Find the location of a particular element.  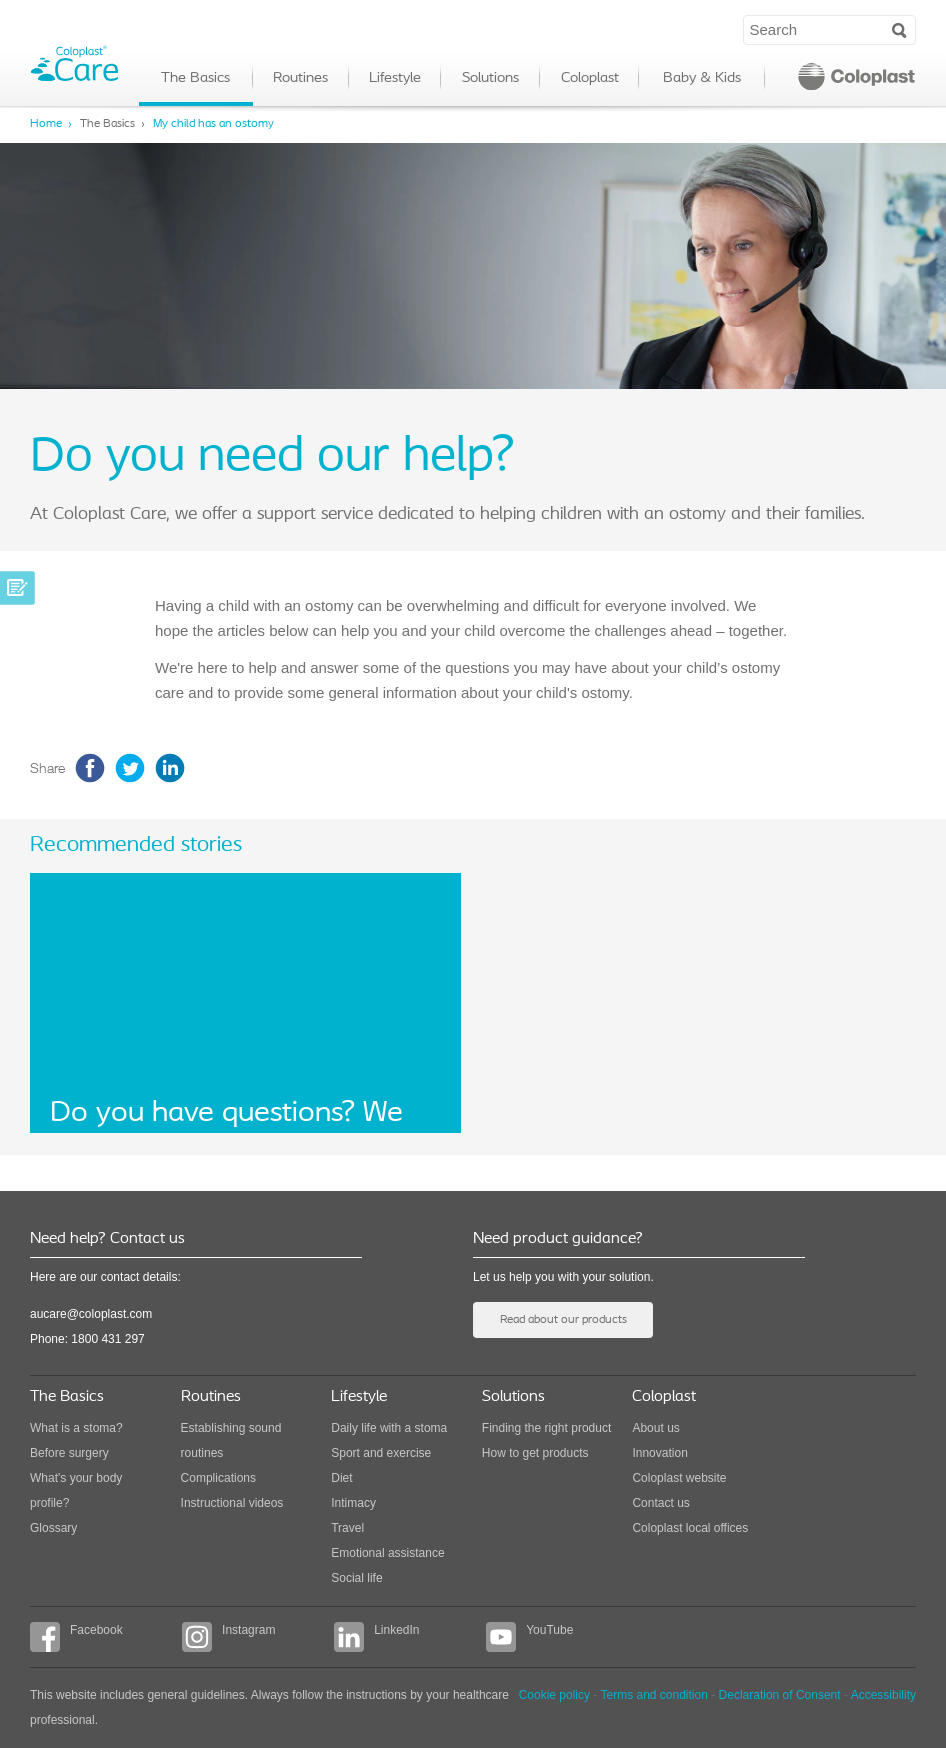

Intimacy is located at coordinates (353, 1503).